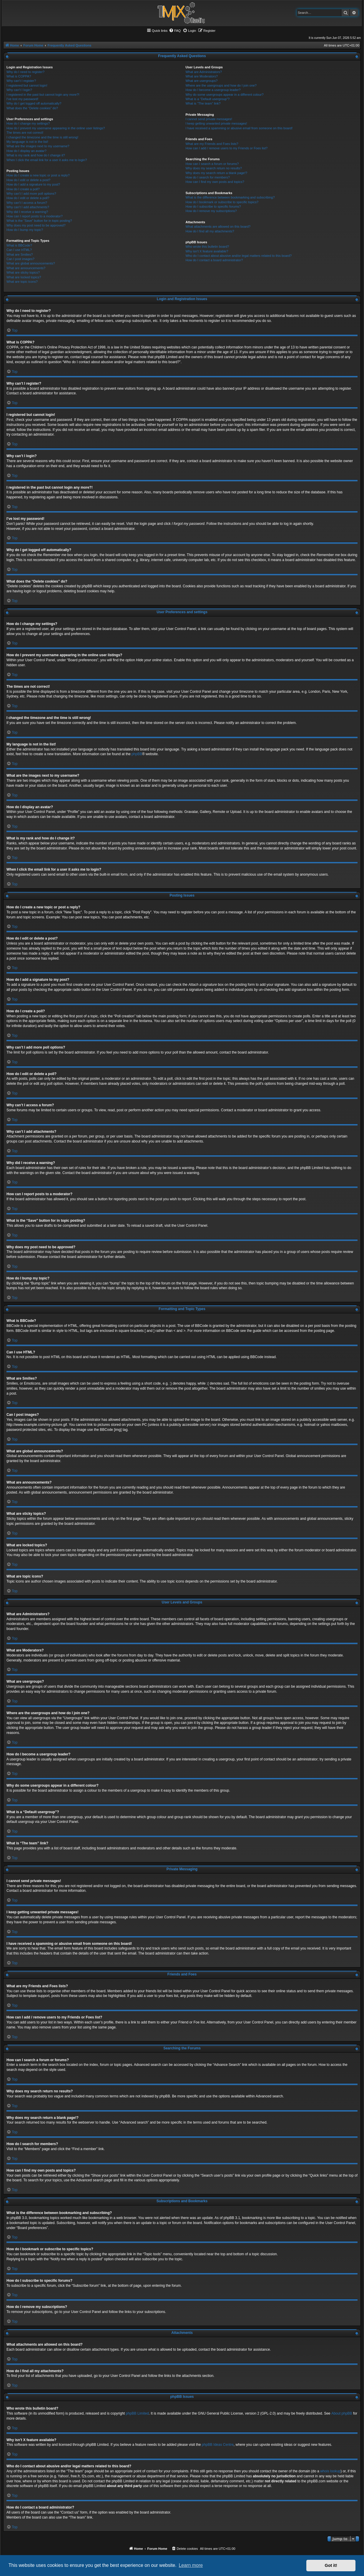 This screenshot has width=364, height=2576. Describe the element at coordinates (212, 90) in the screenshot. I see `How do I become a usergroup leader?` at that location.